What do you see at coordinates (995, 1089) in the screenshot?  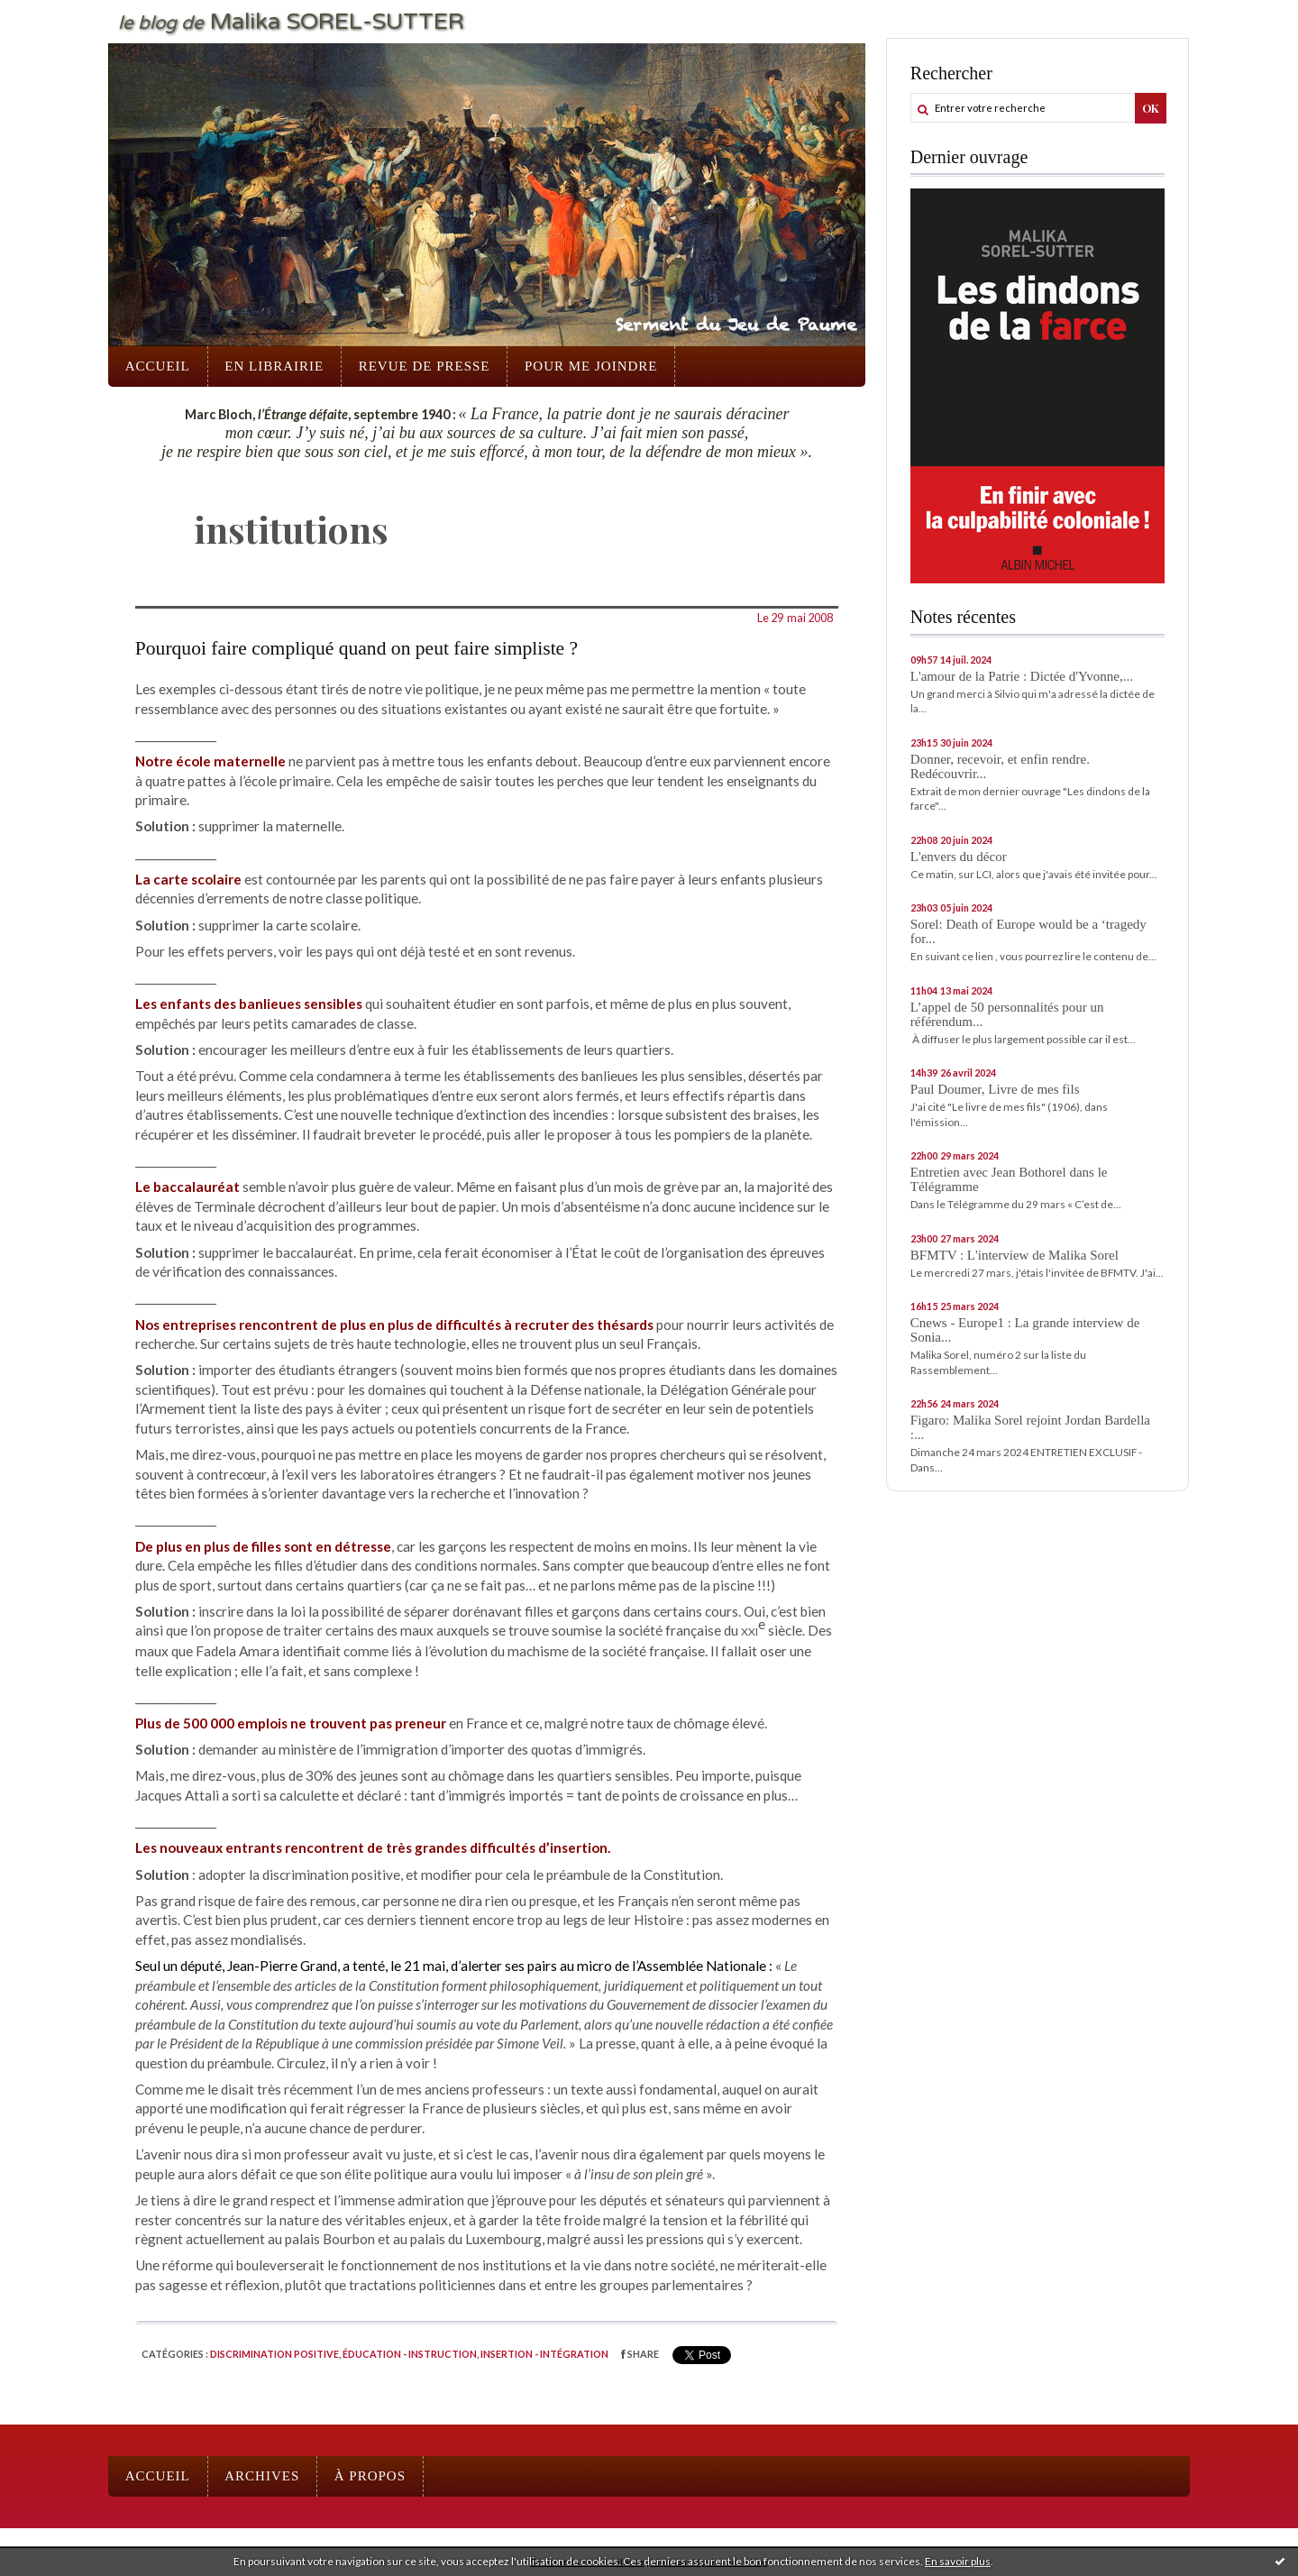 I see `Paul Doumer, Livre de mes fils` at bounding box center [995, 1089].